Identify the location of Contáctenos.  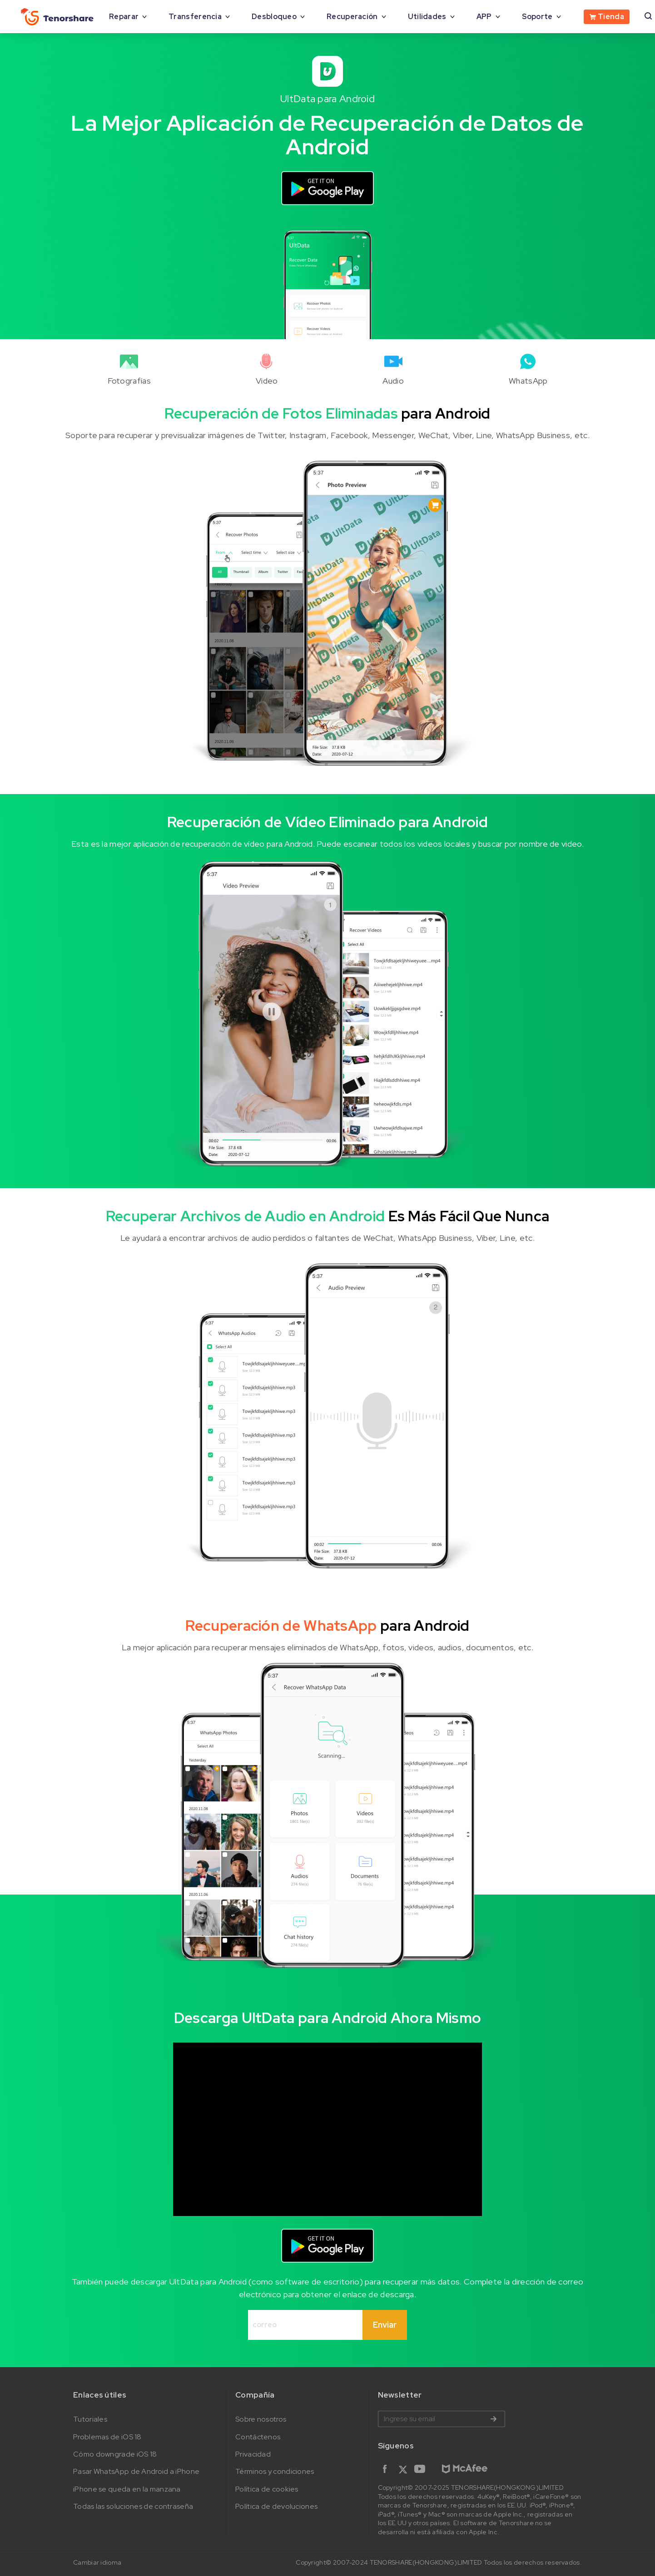
(257, 2437).